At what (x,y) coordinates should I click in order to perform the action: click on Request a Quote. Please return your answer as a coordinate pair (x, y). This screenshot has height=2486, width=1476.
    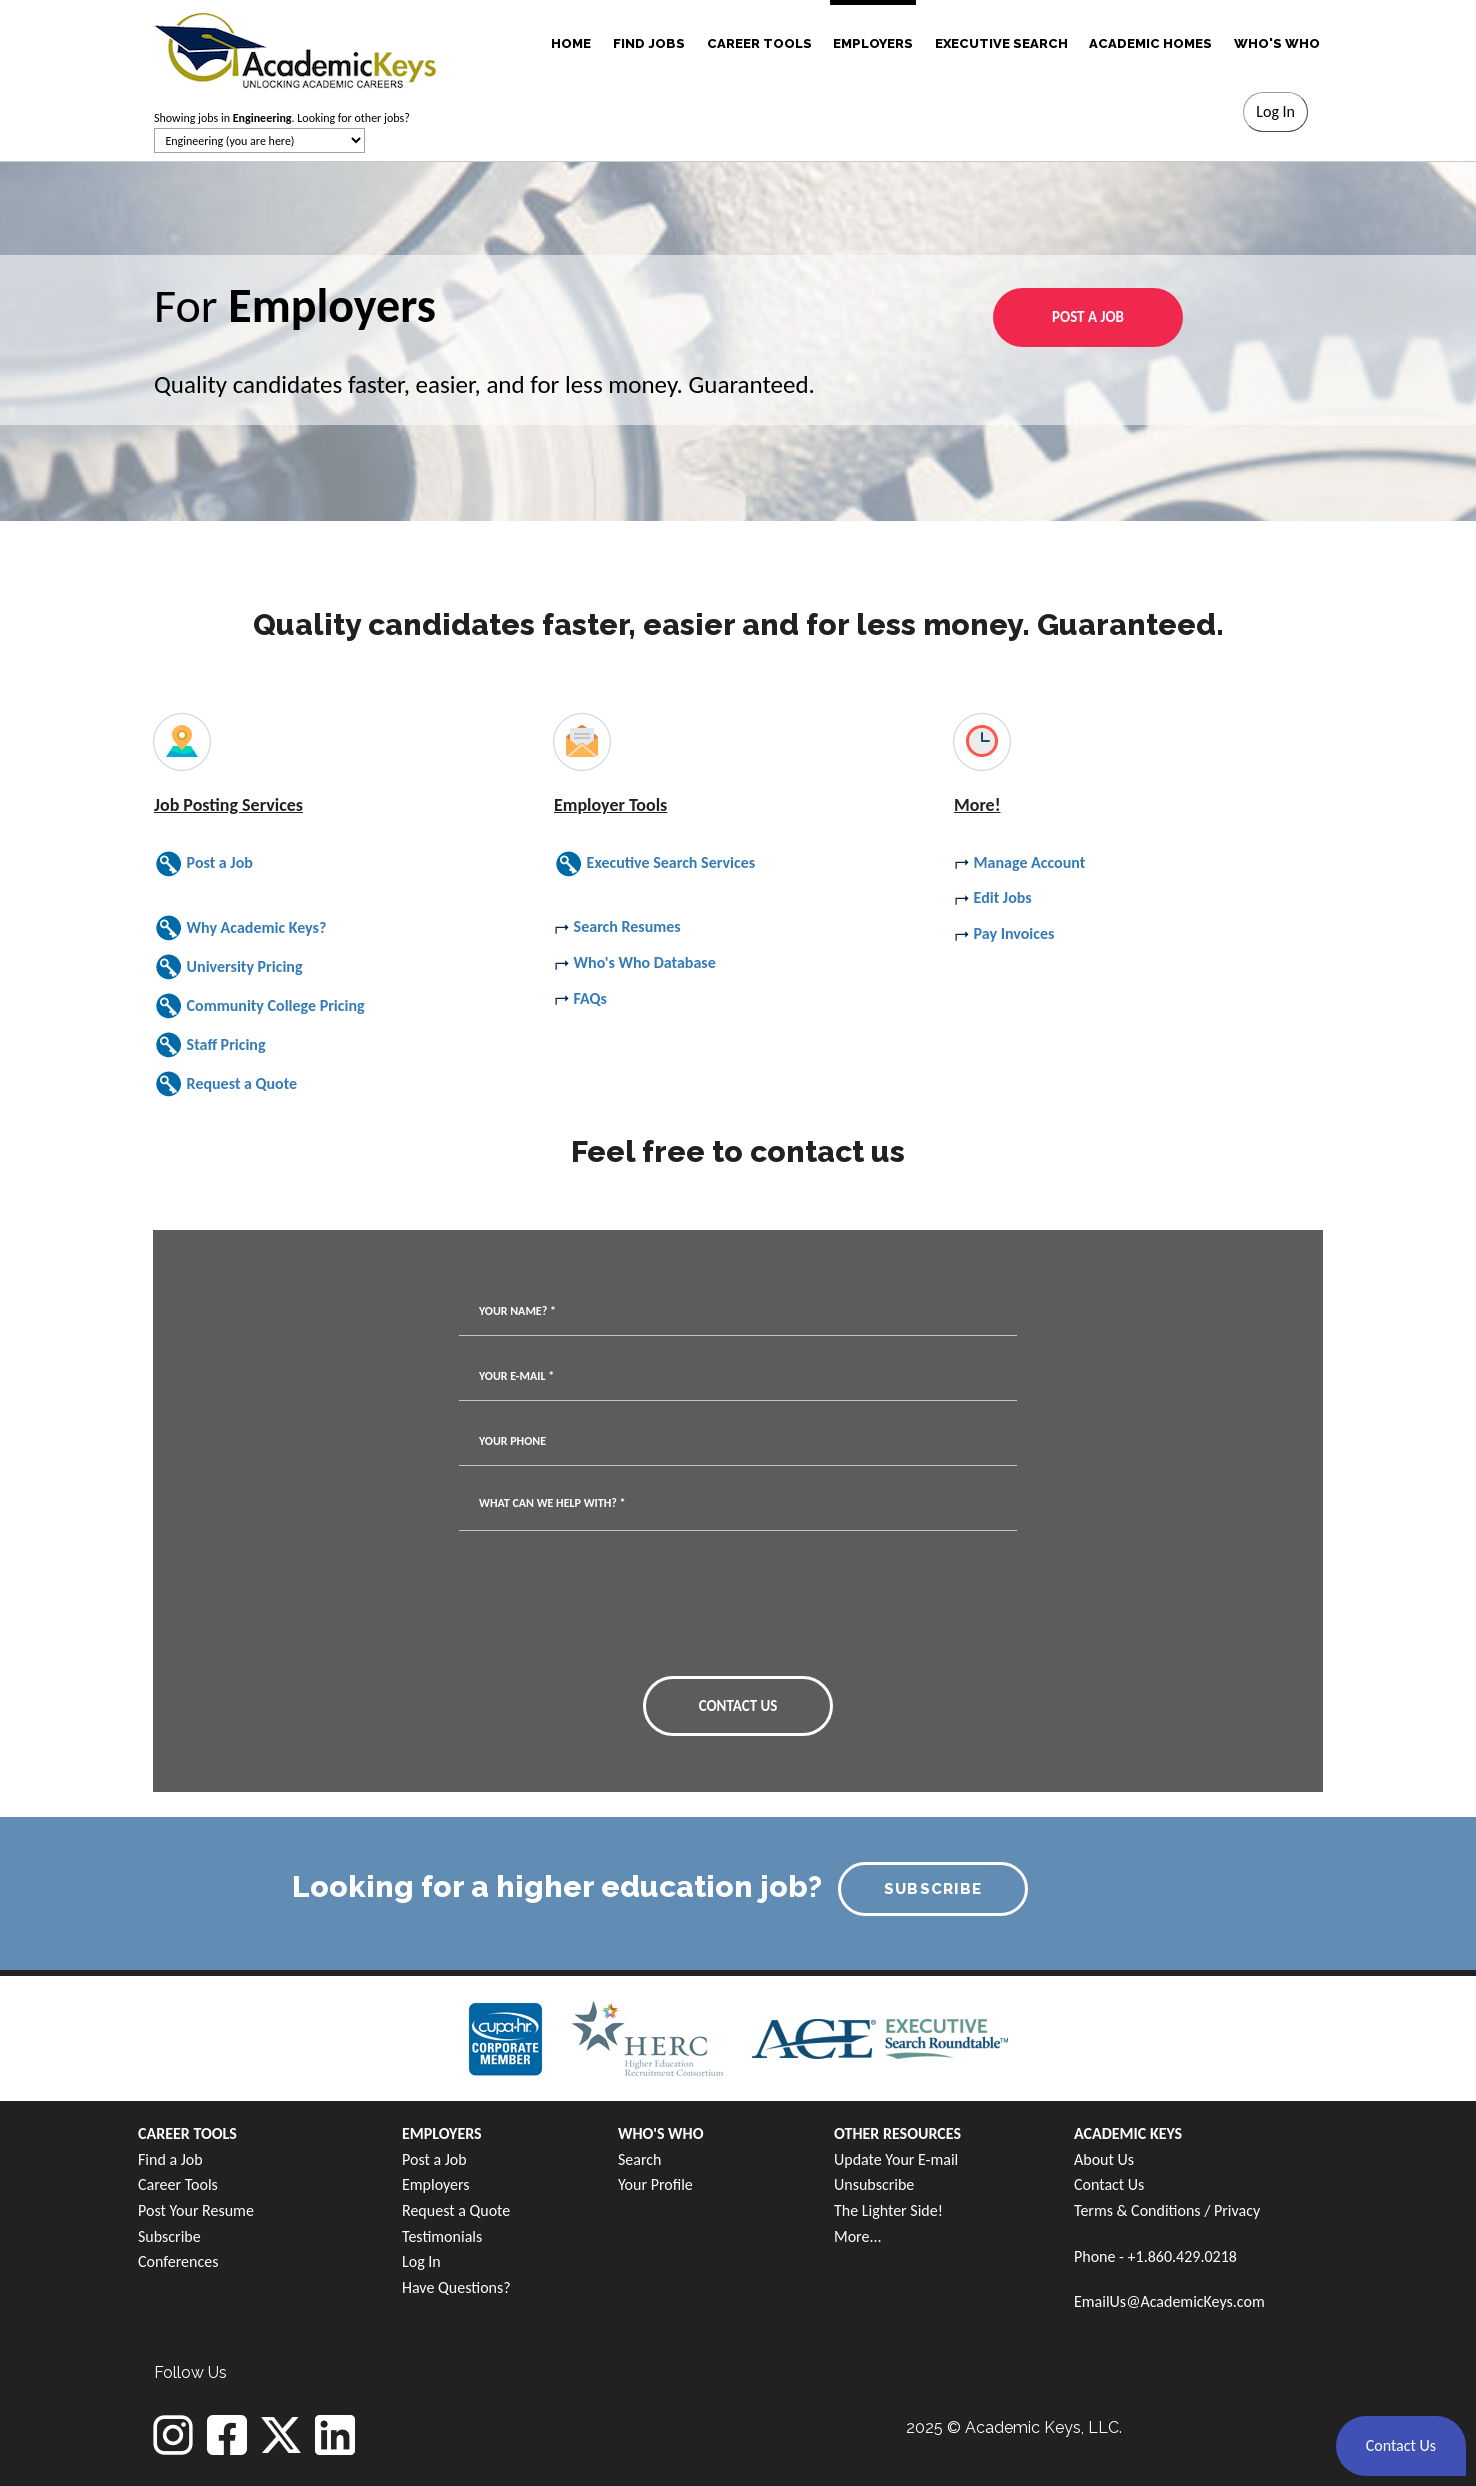
    Looking at the image, I should click on (225, 1083).